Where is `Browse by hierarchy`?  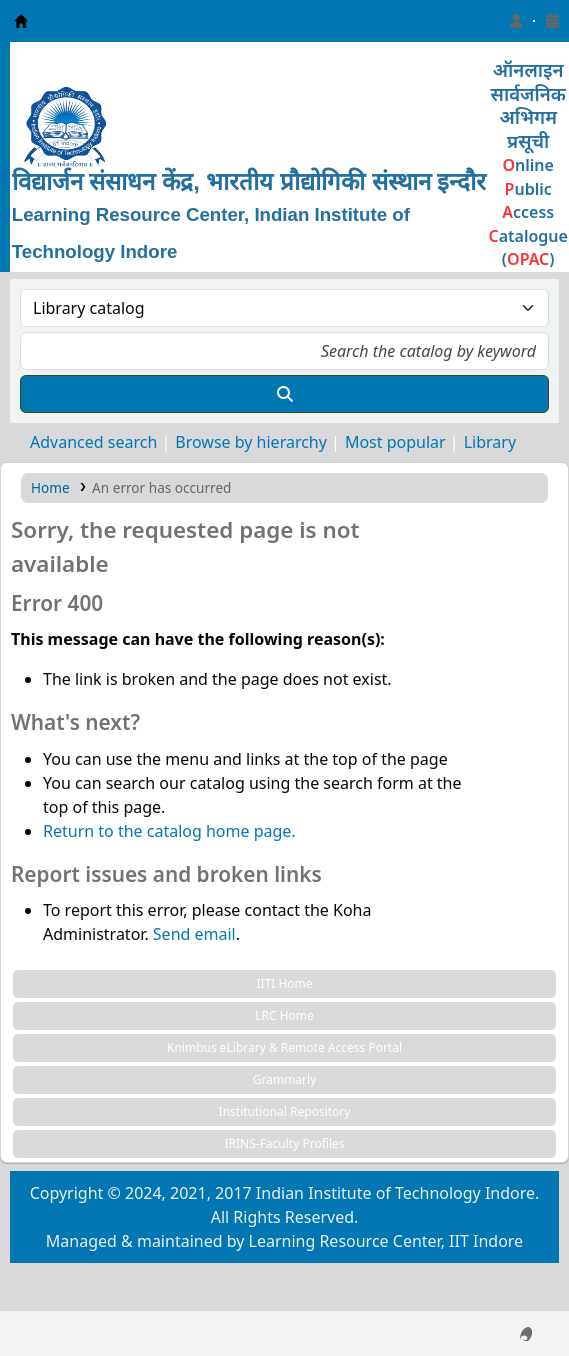 Browse by hierarchy is located at coordinates (251, 442).